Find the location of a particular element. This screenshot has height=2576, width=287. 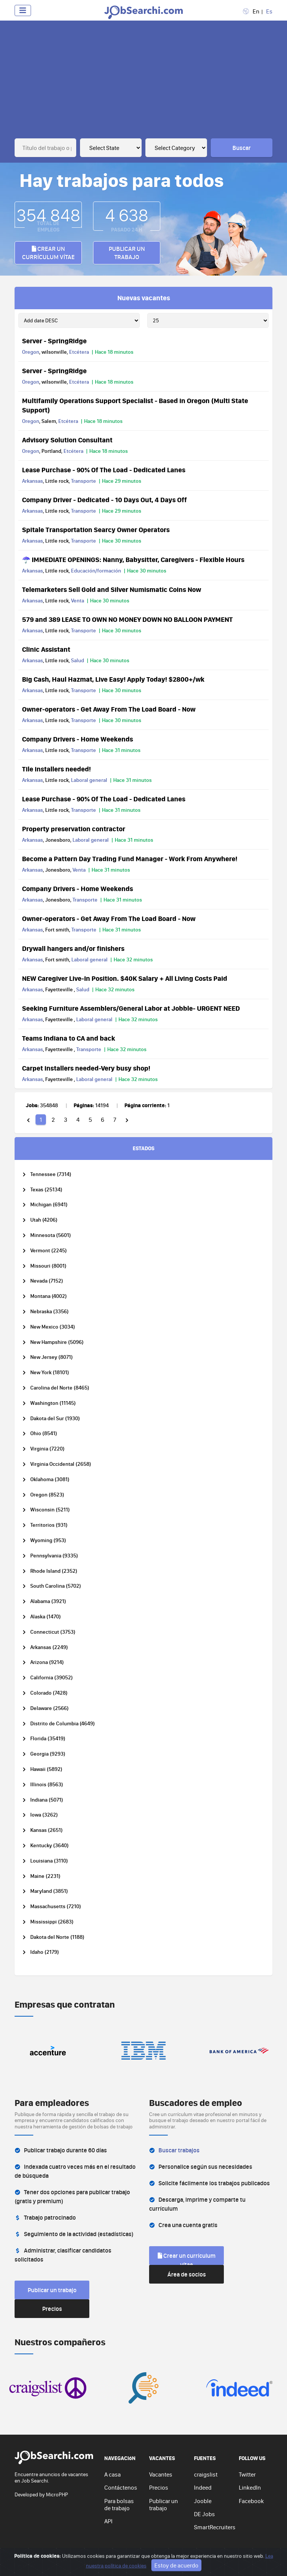

craigslist is located at coordinates (205, 2474).